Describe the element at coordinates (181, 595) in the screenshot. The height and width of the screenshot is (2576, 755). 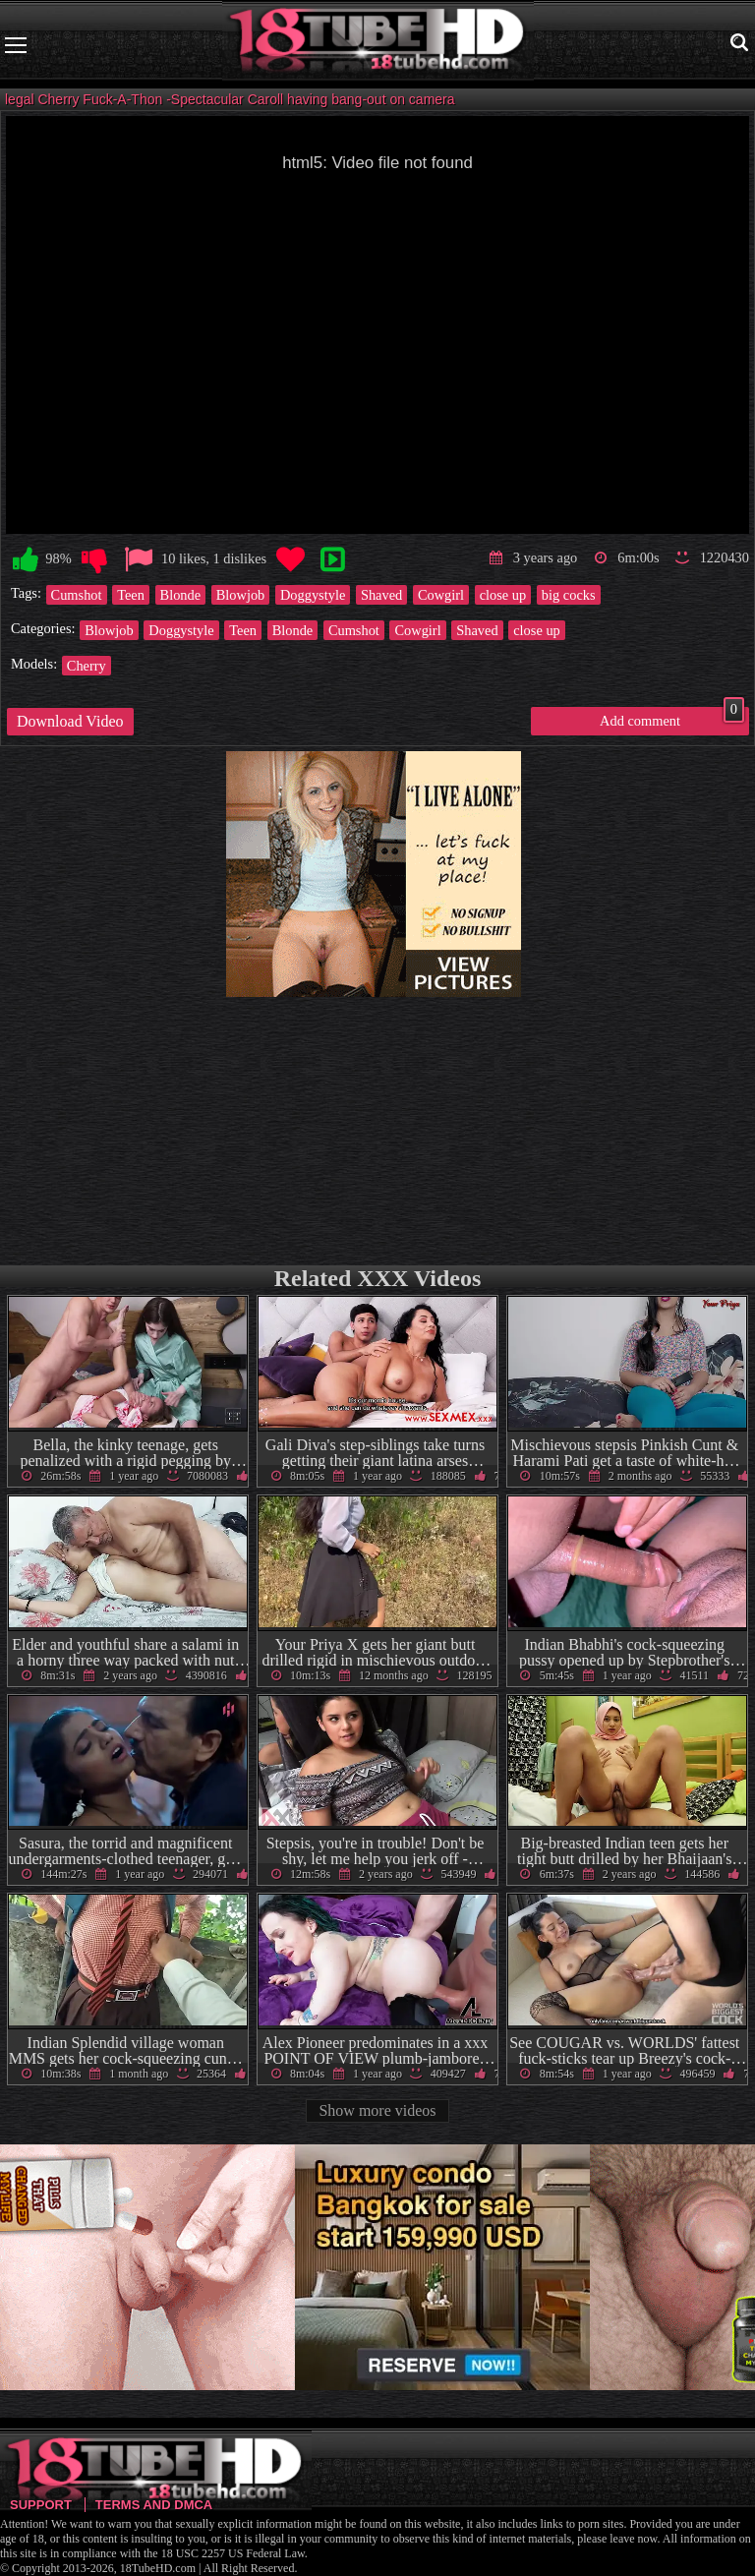
I see `Blonde` at that location.